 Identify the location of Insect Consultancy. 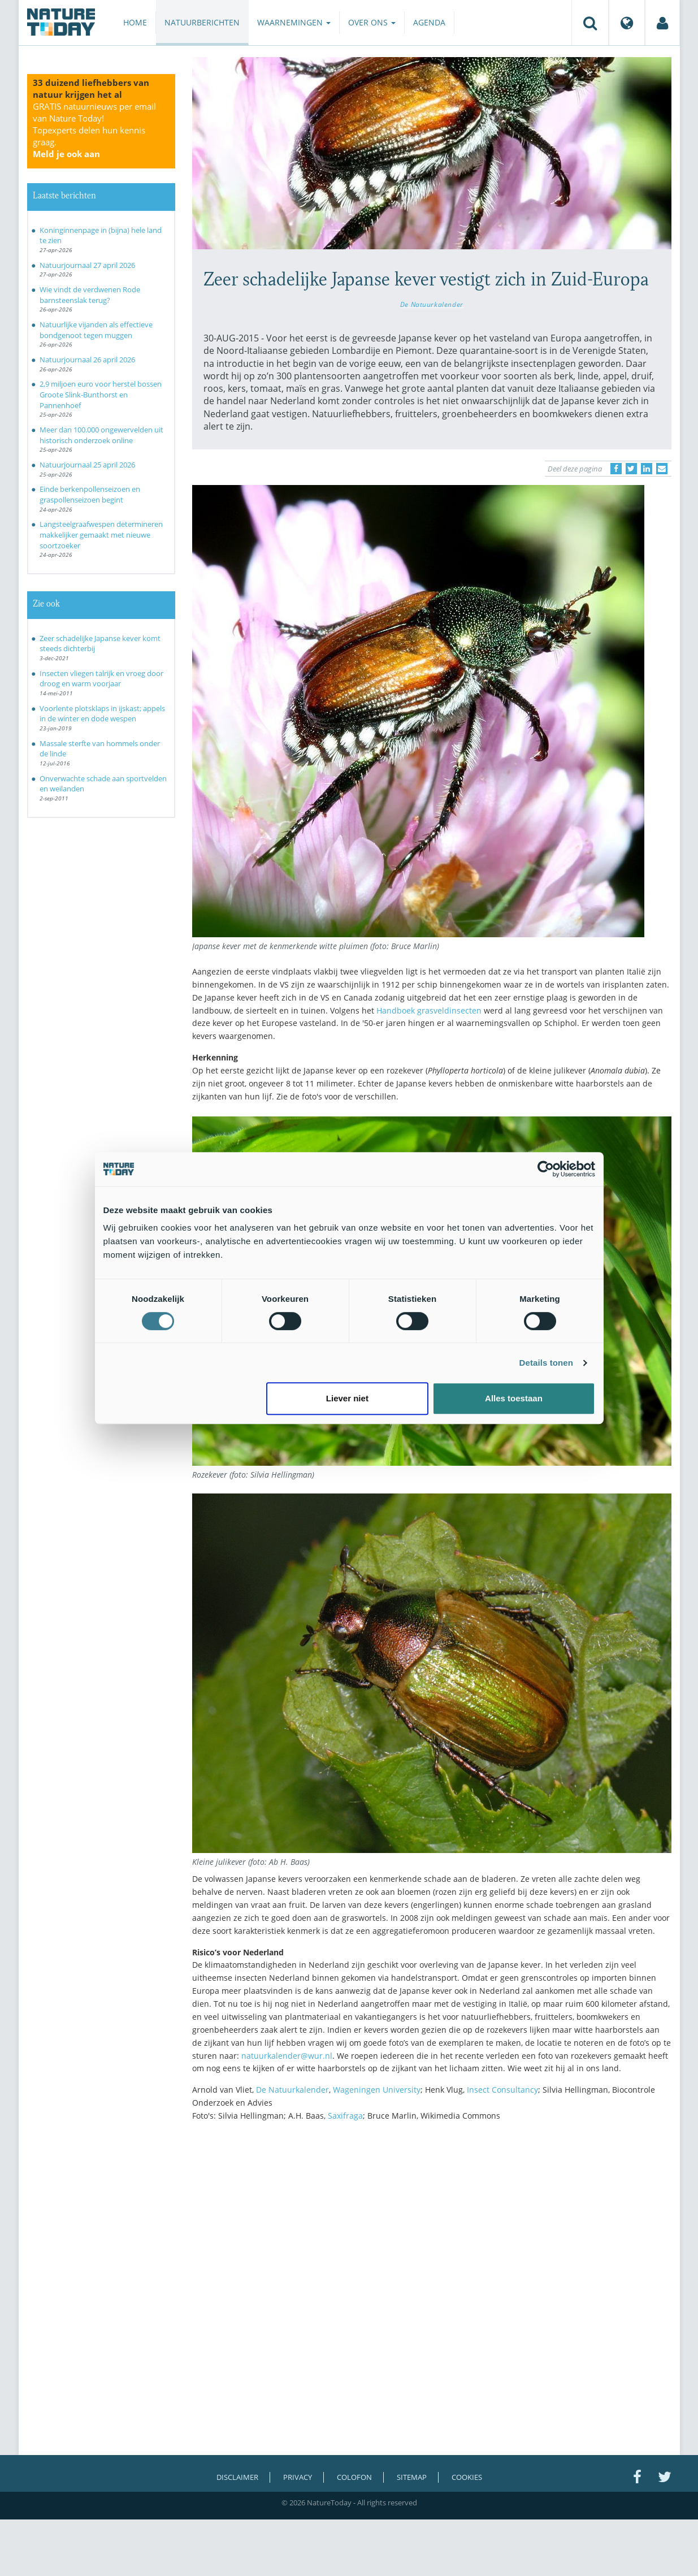
(502, 2089).